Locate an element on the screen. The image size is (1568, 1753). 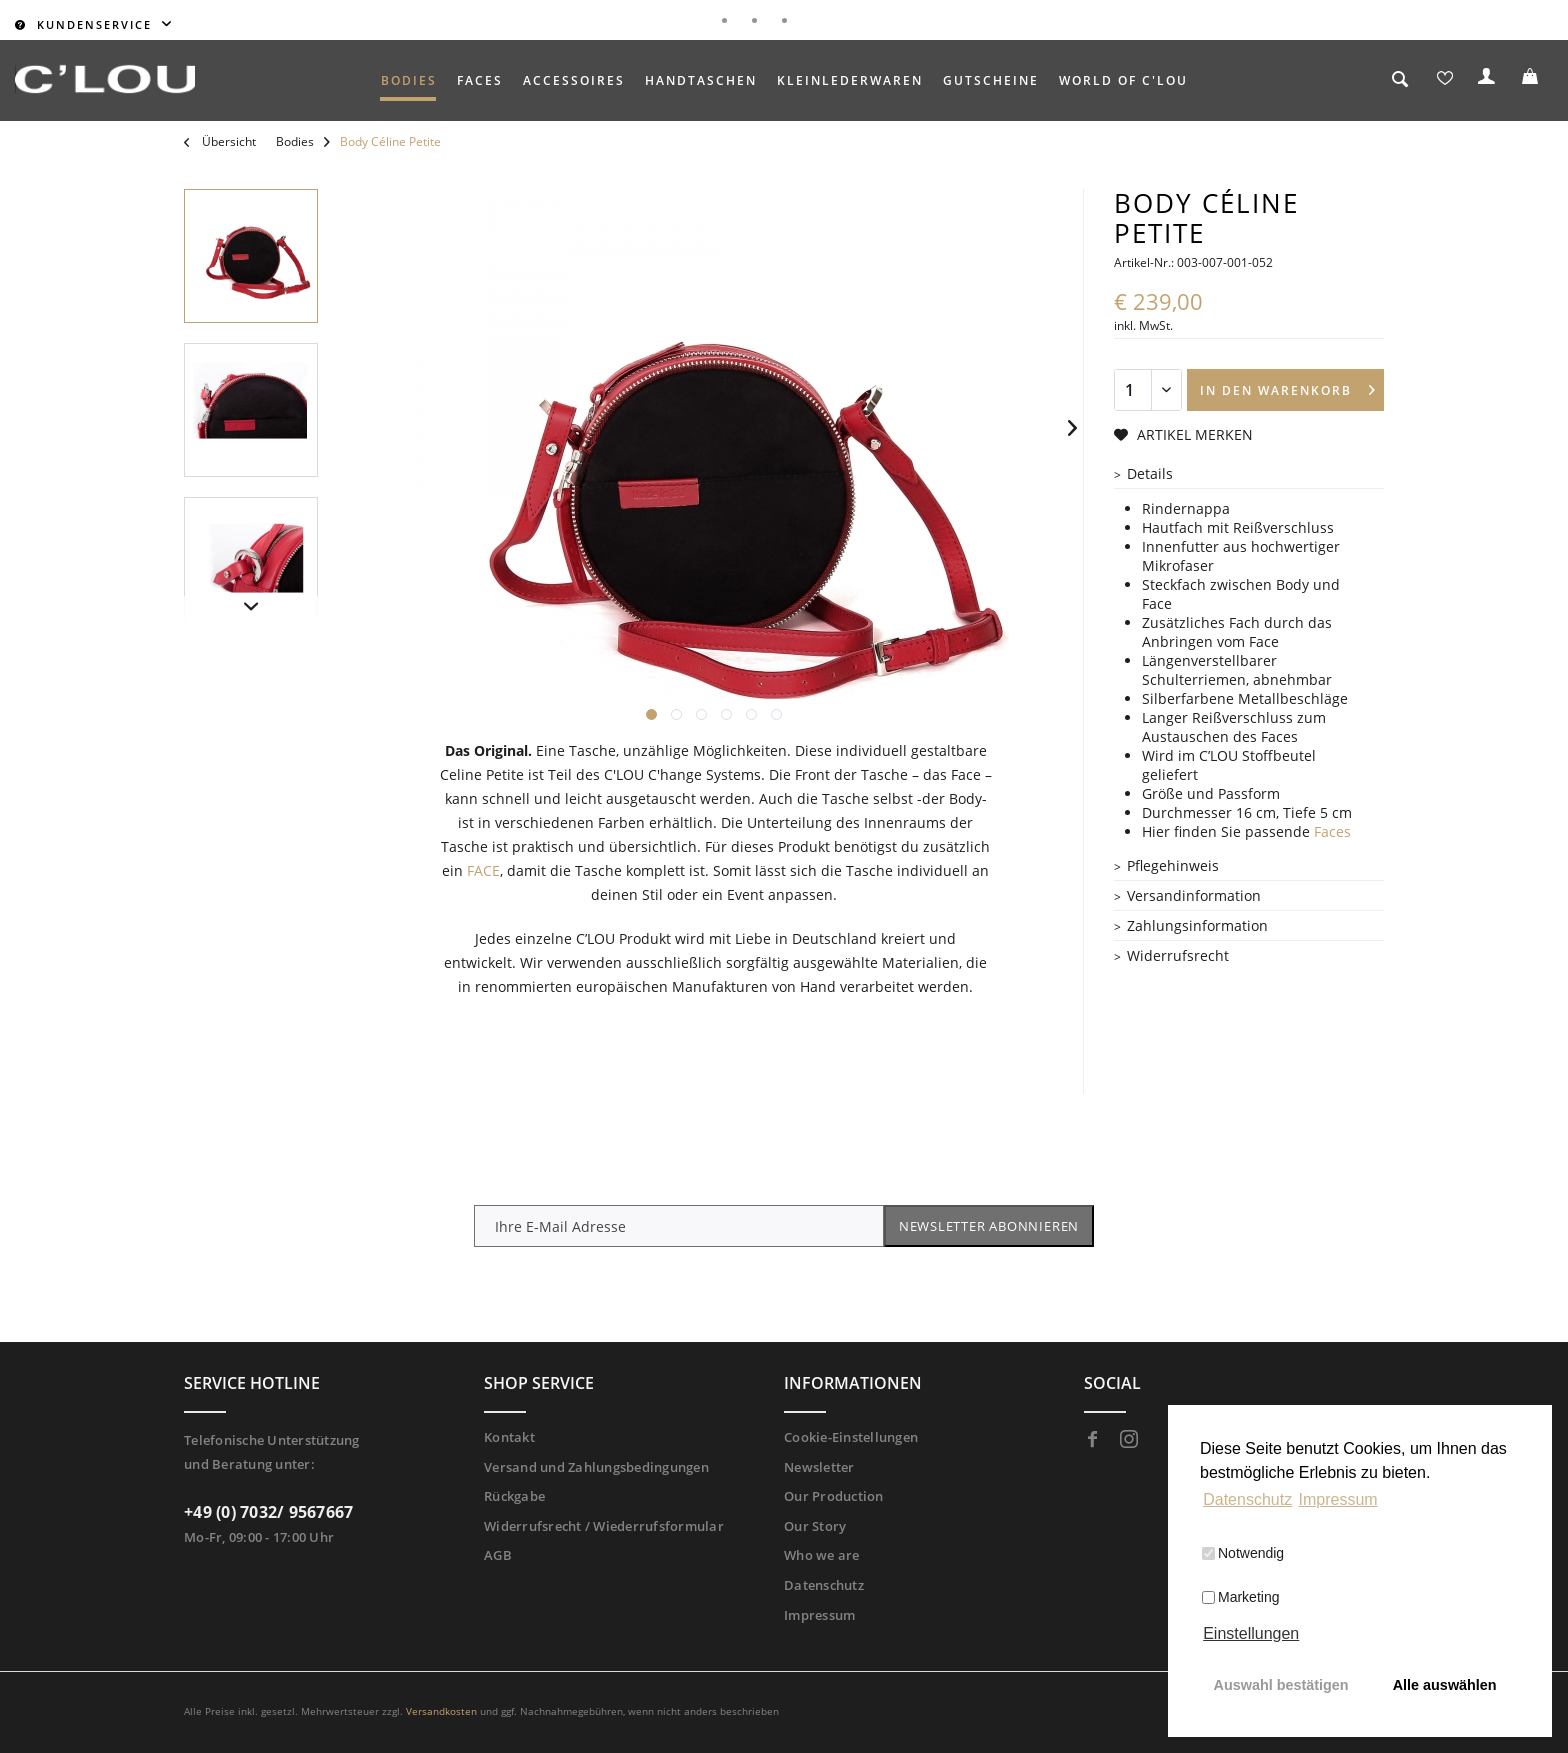
Notwendig is located at coordinates (1243, 1553).